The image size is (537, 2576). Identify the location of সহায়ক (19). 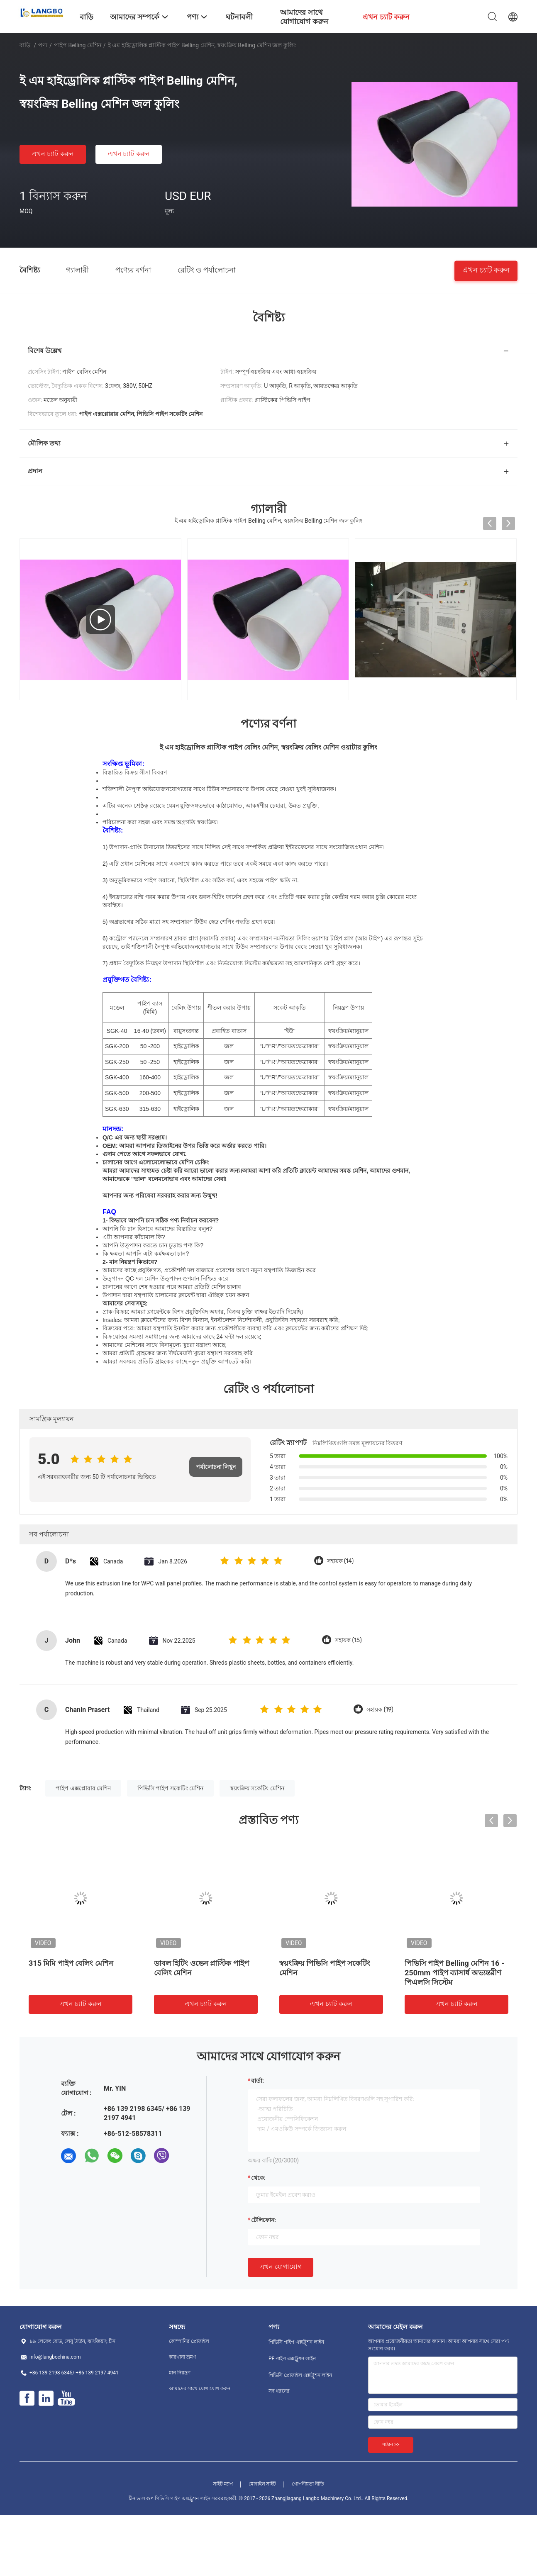
(379, 1709).